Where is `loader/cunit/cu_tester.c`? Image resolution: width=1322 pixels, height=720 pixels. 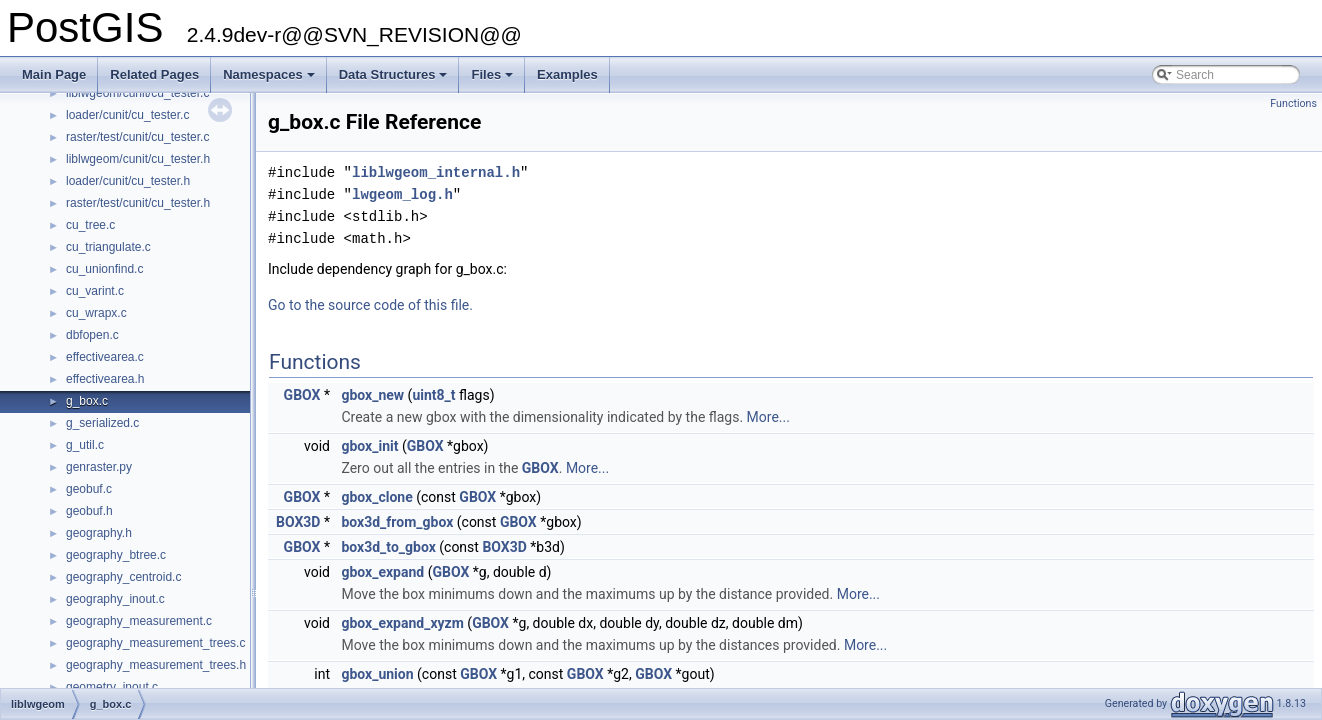 loader/cunit/cu_tester.c is located at coordinates (127, 115).